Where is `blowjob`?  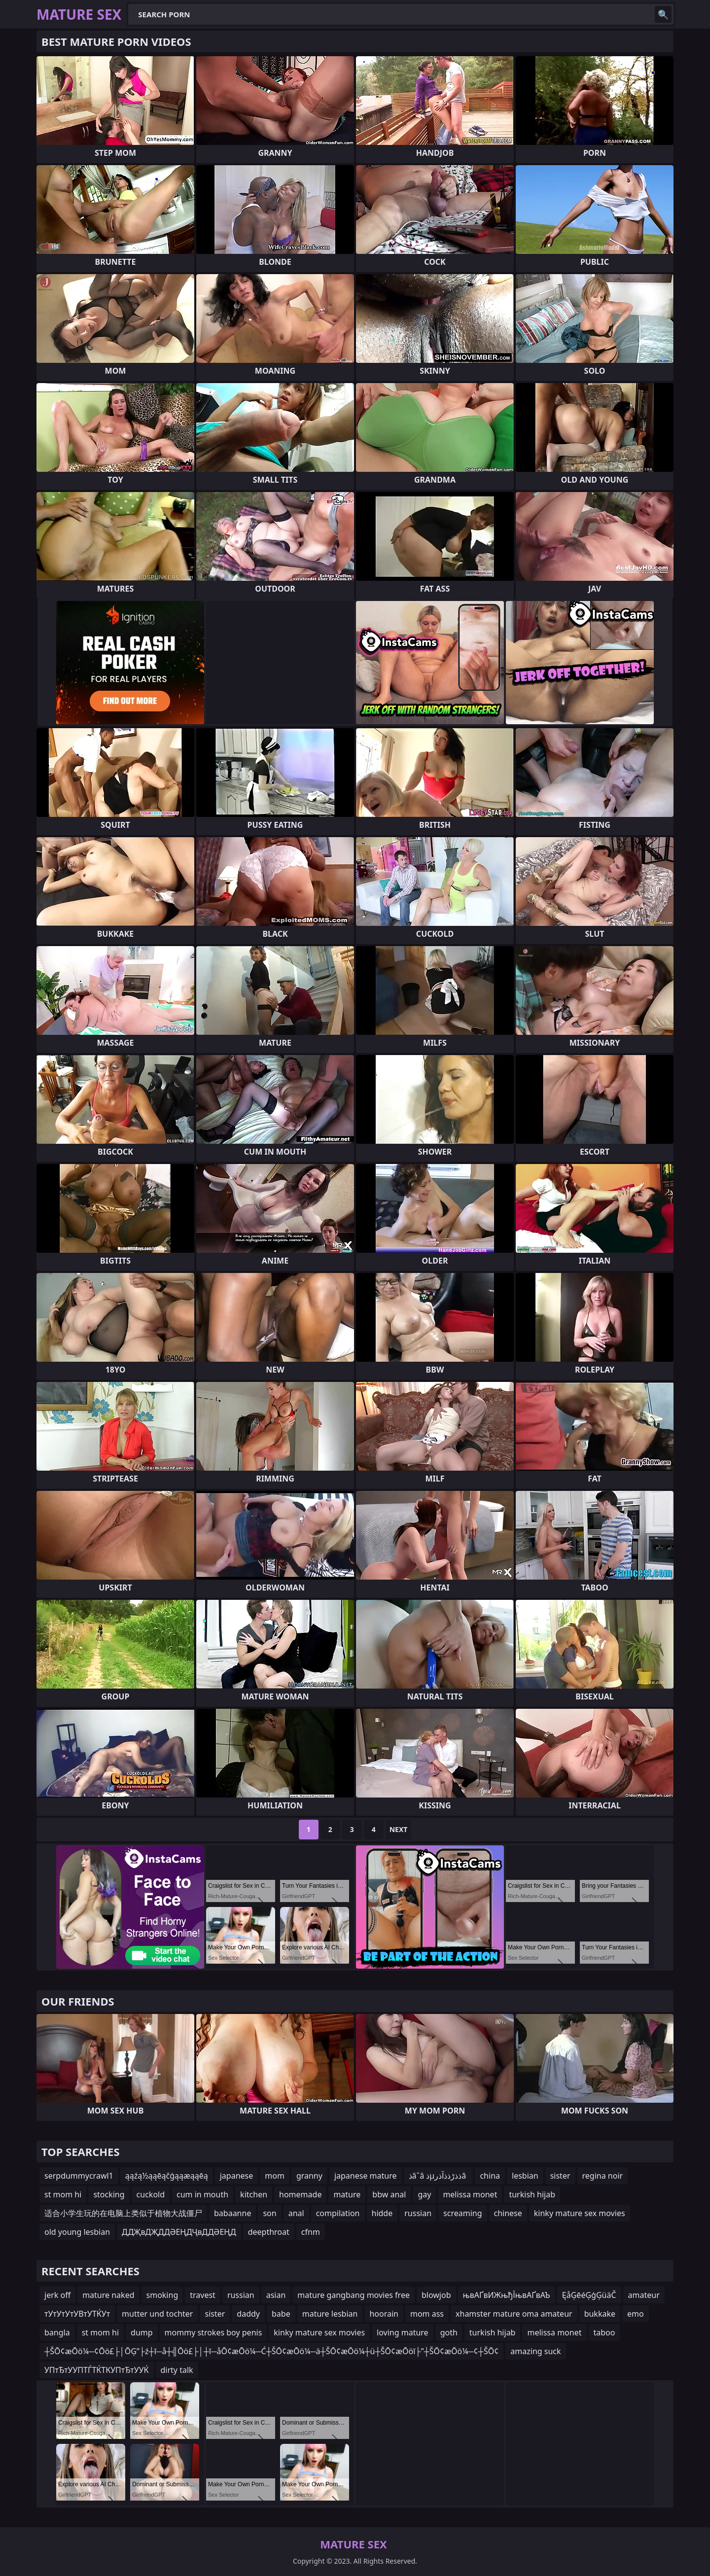 blowjob is located at coordinates (436, 2295).